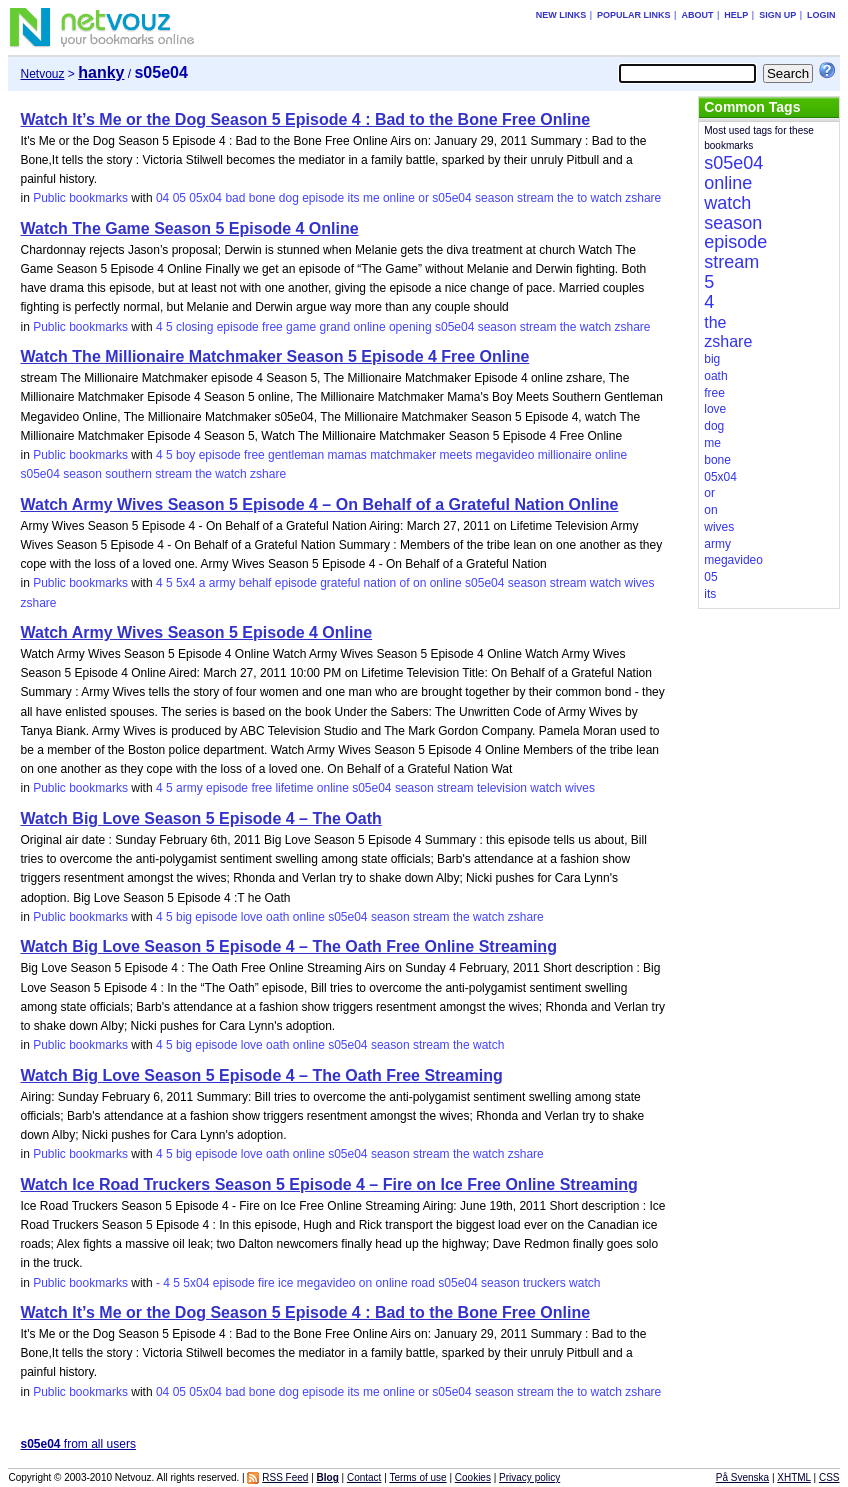  I want to click on behalf, so click(255, 583).